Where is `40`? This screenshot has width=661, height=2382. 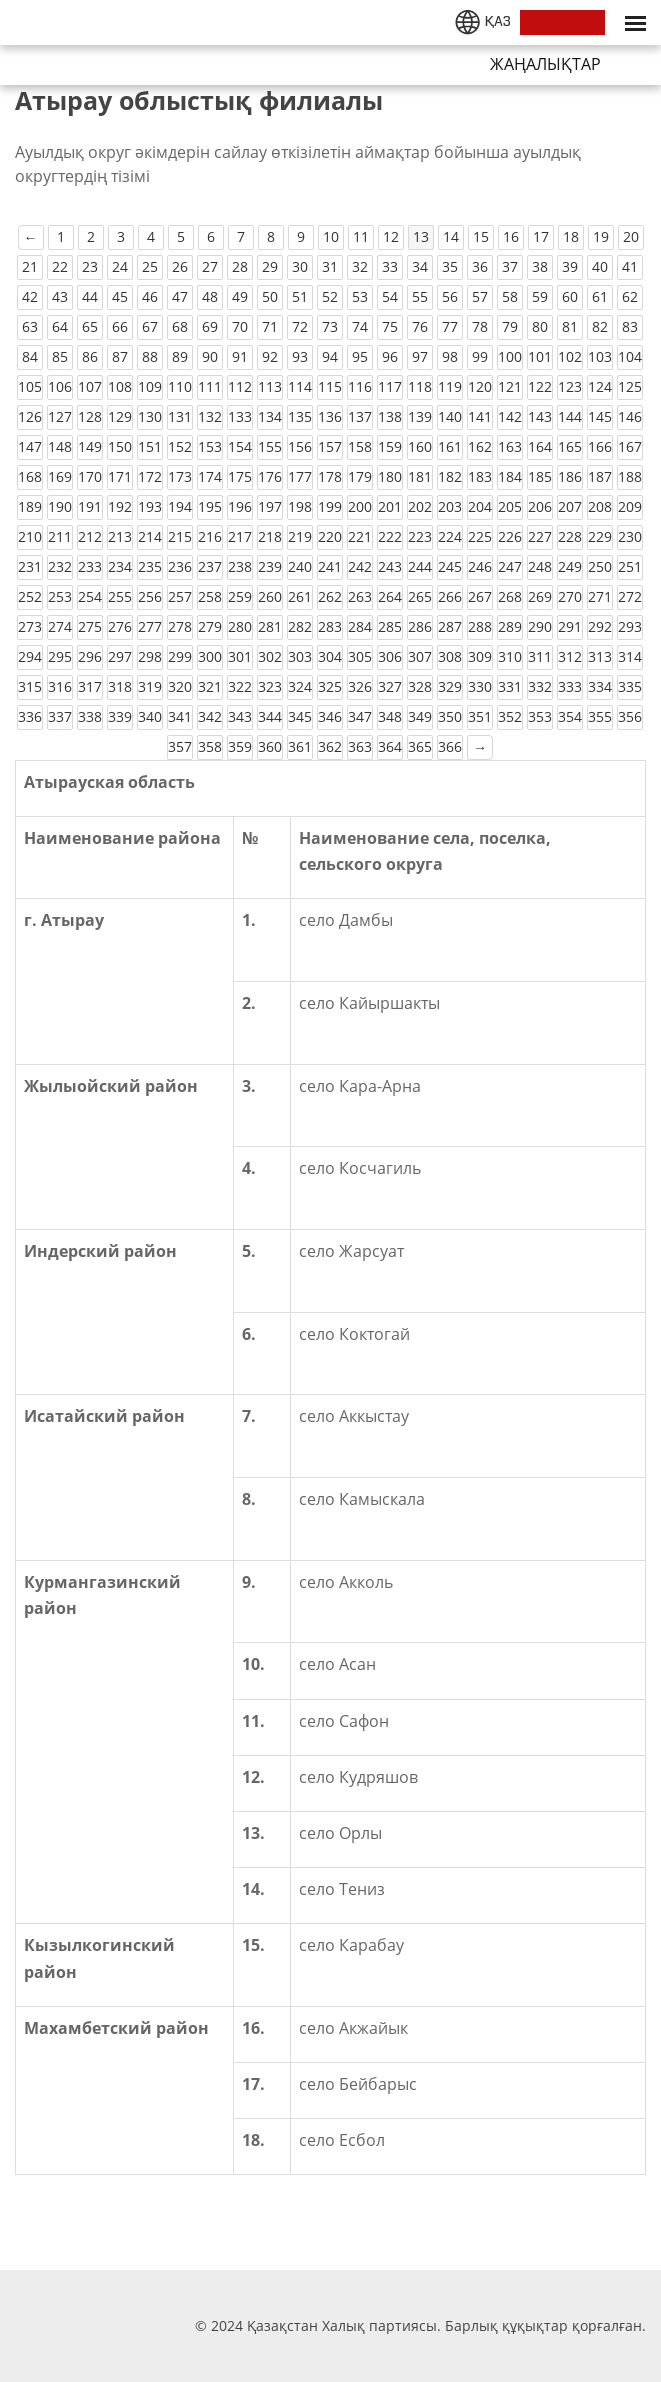 40 is located at coordinates (600, 266).